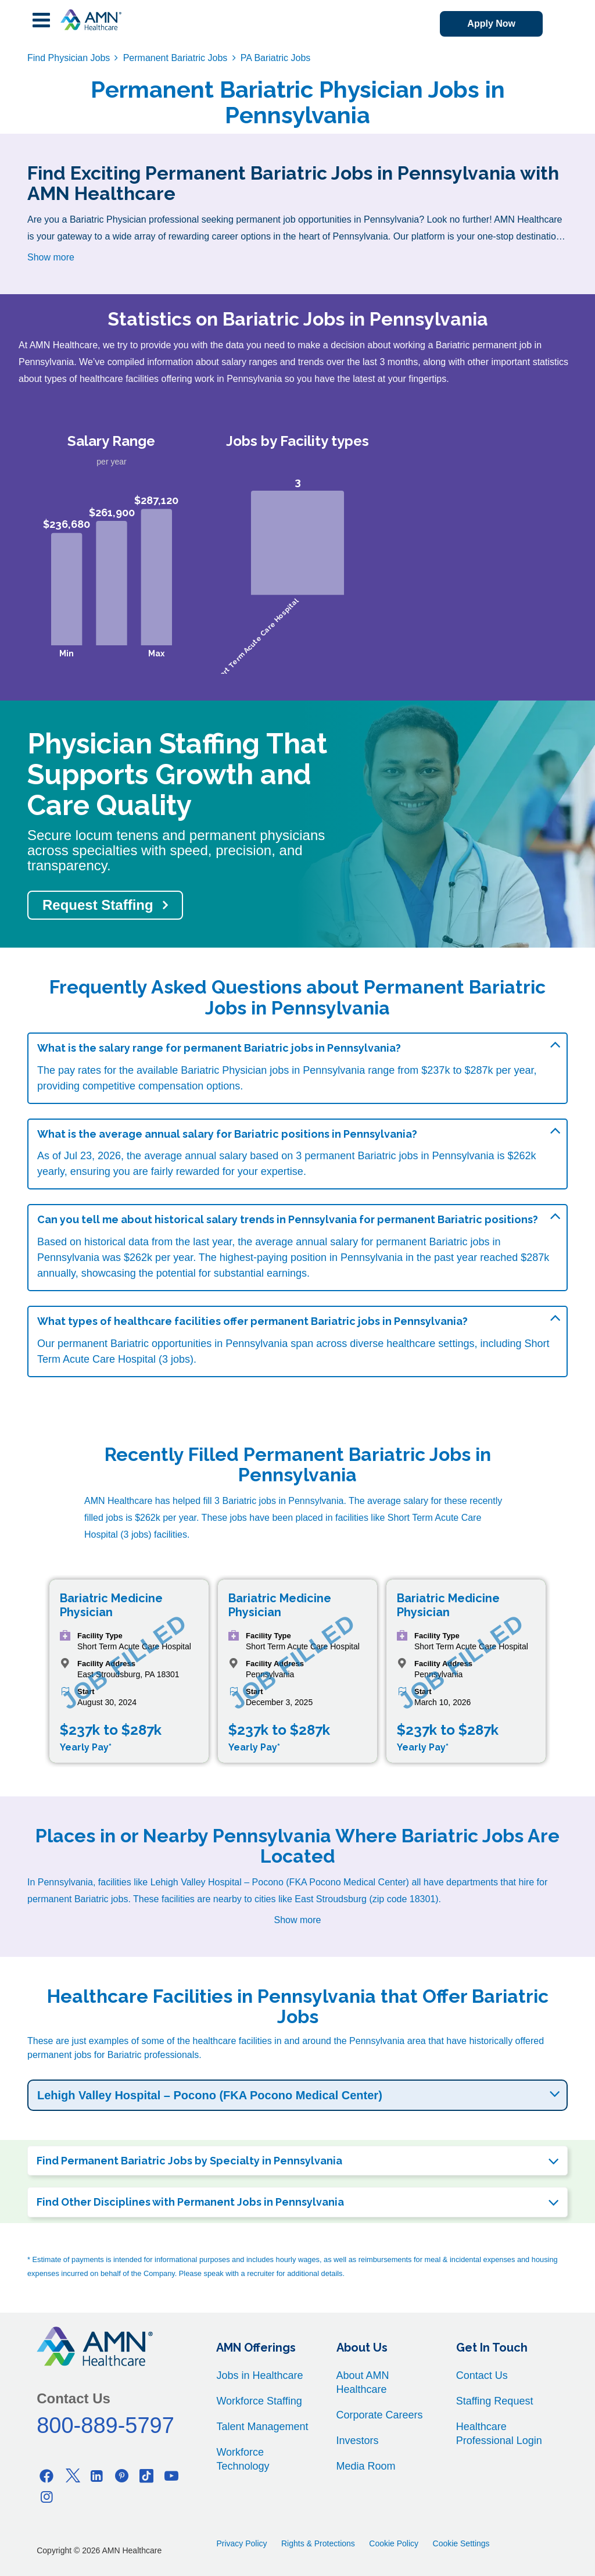 The height and width of the screenshot is (2576, 595). I want to click on Cookie Settings, so click(461, 2543).